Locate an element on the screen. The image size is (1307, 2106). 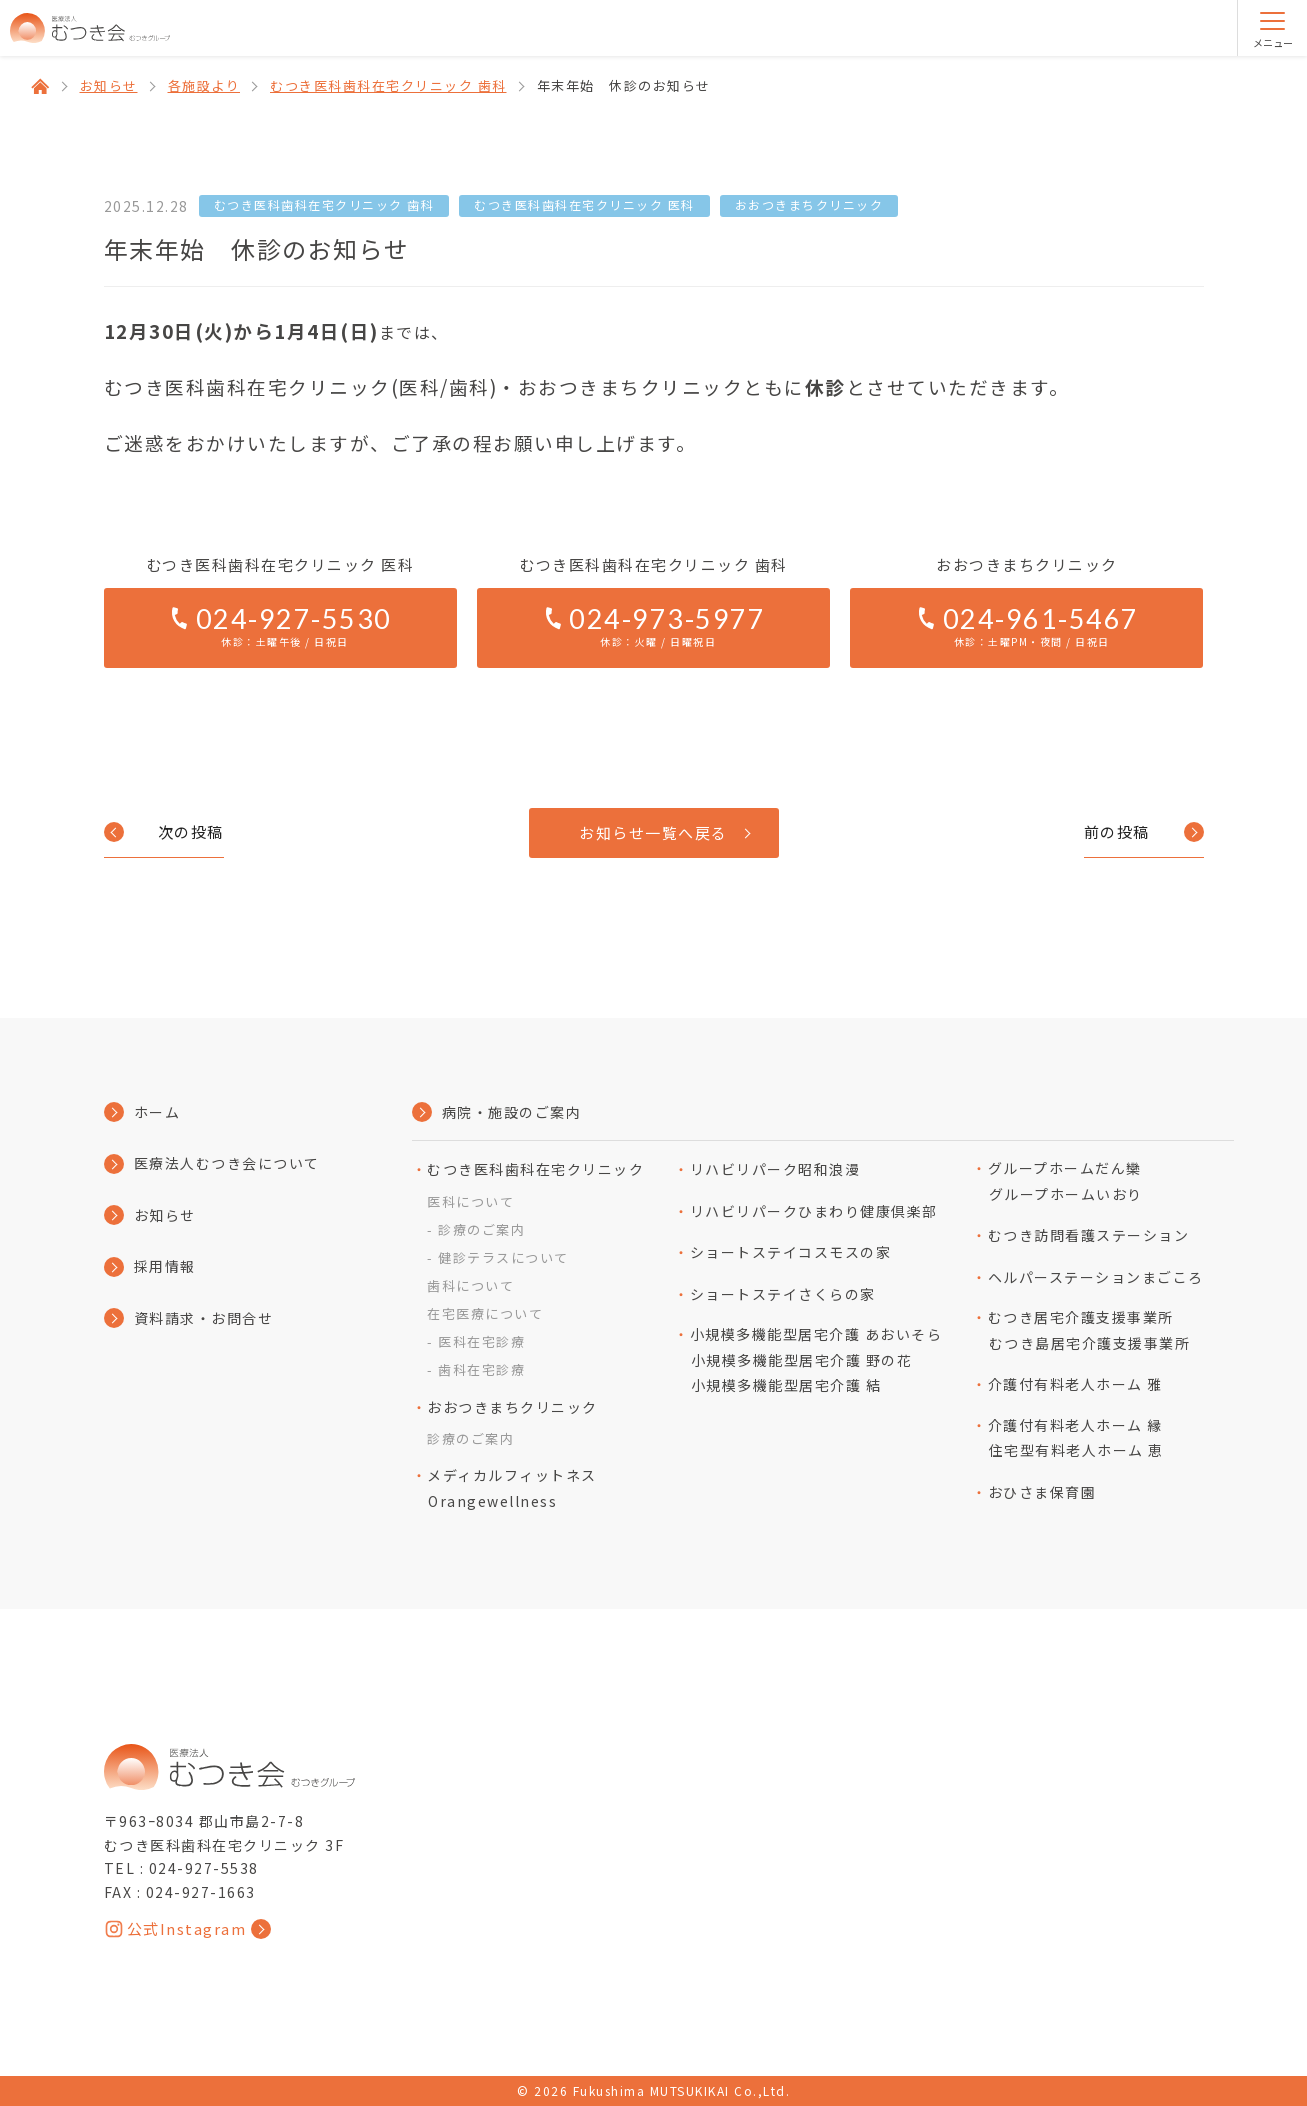
お知らせ is located at coordinates (165, 1215).